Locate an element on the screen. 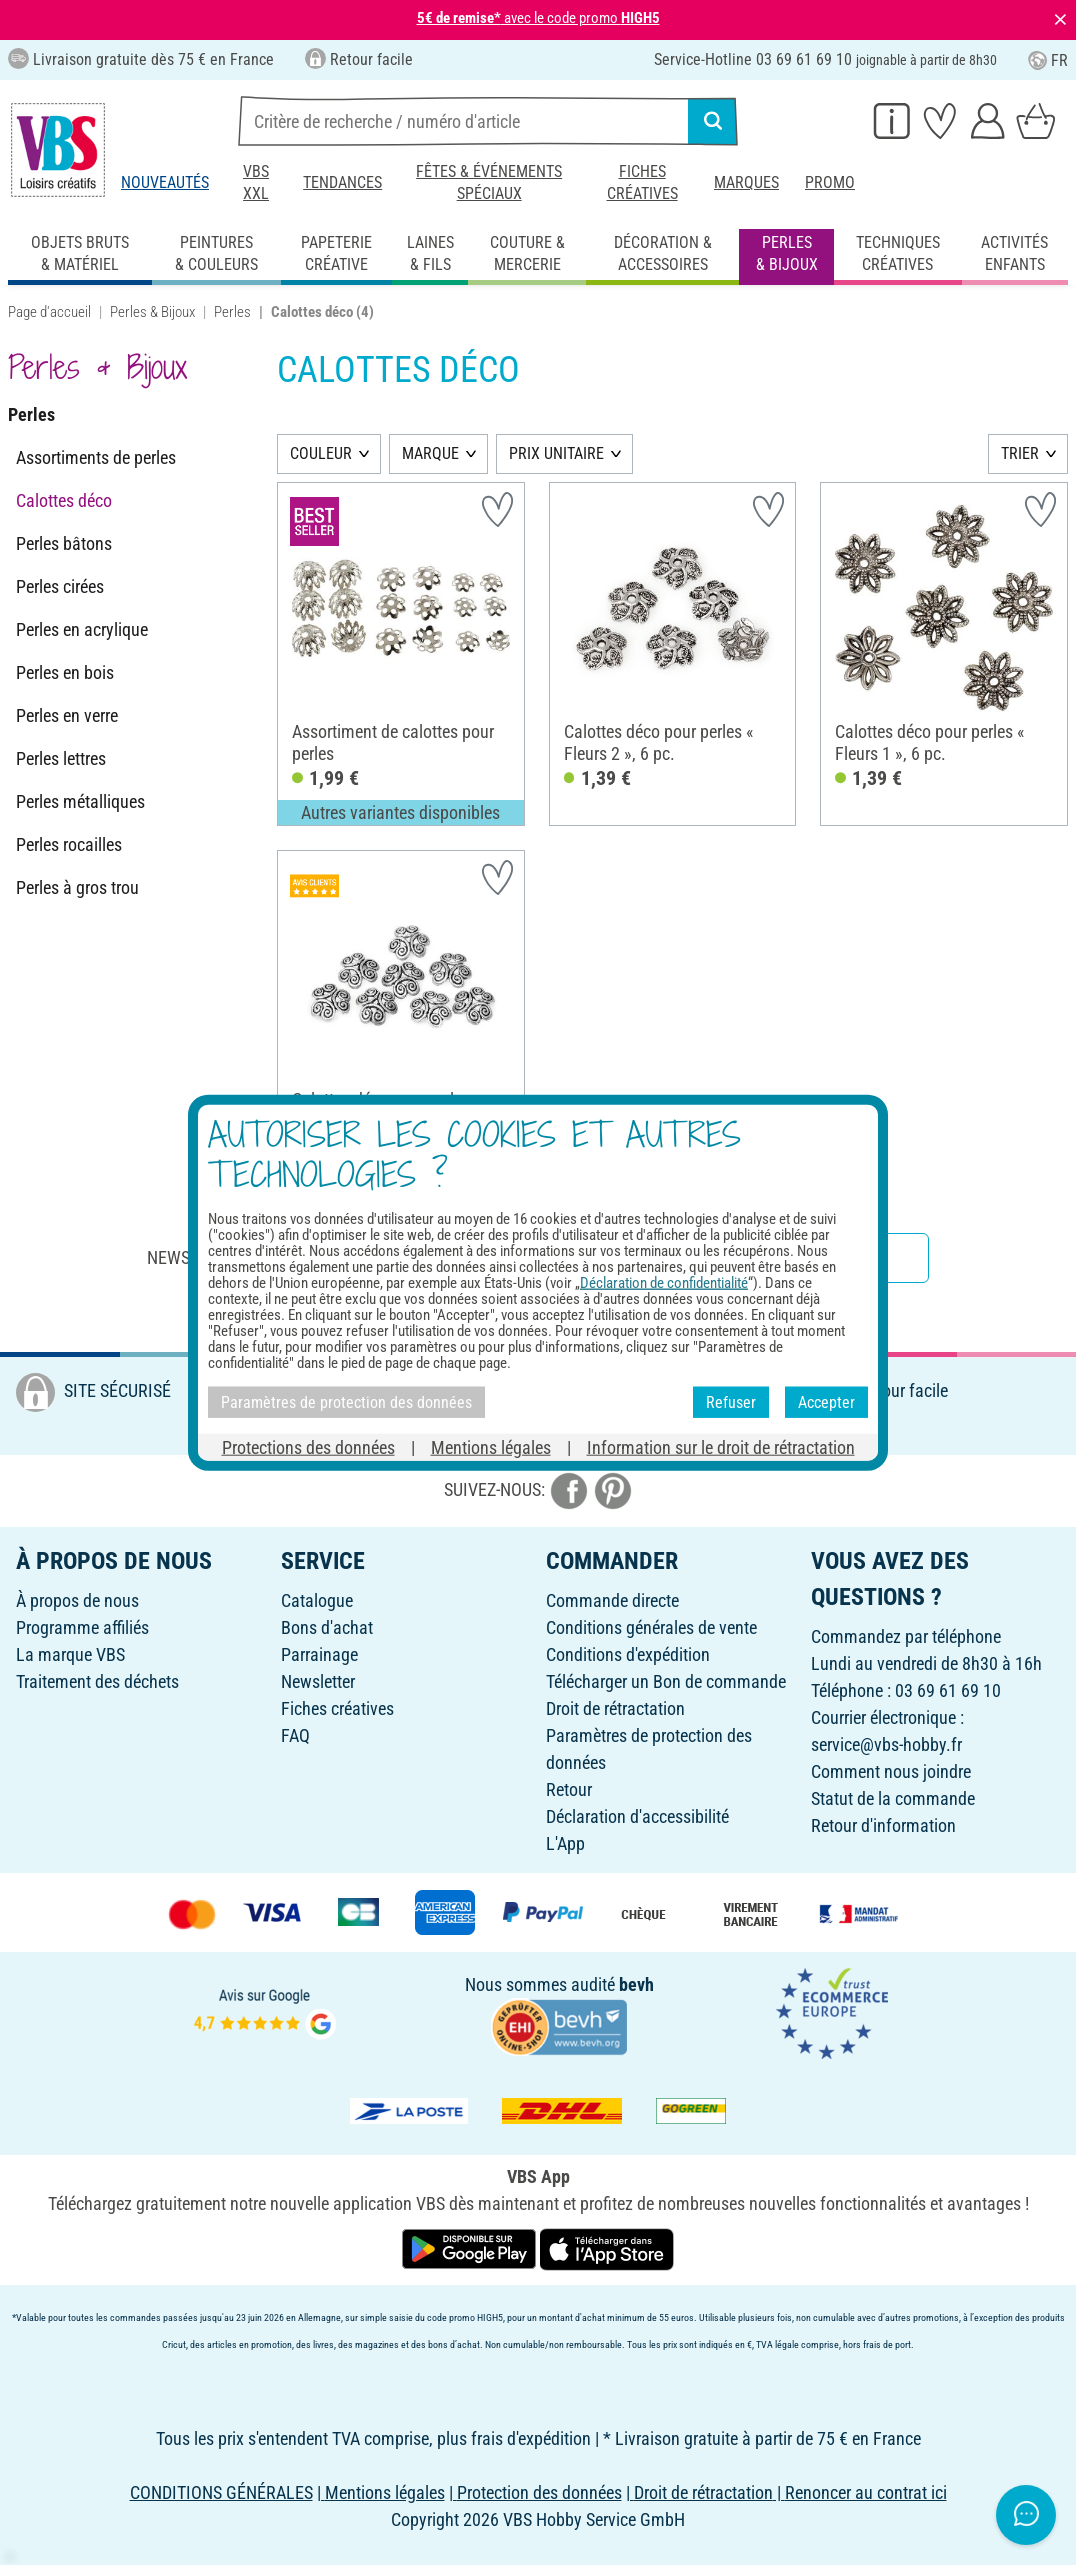 This screenshot has height=2565, width=1076. Retour is located at coordinates (569, 1789).